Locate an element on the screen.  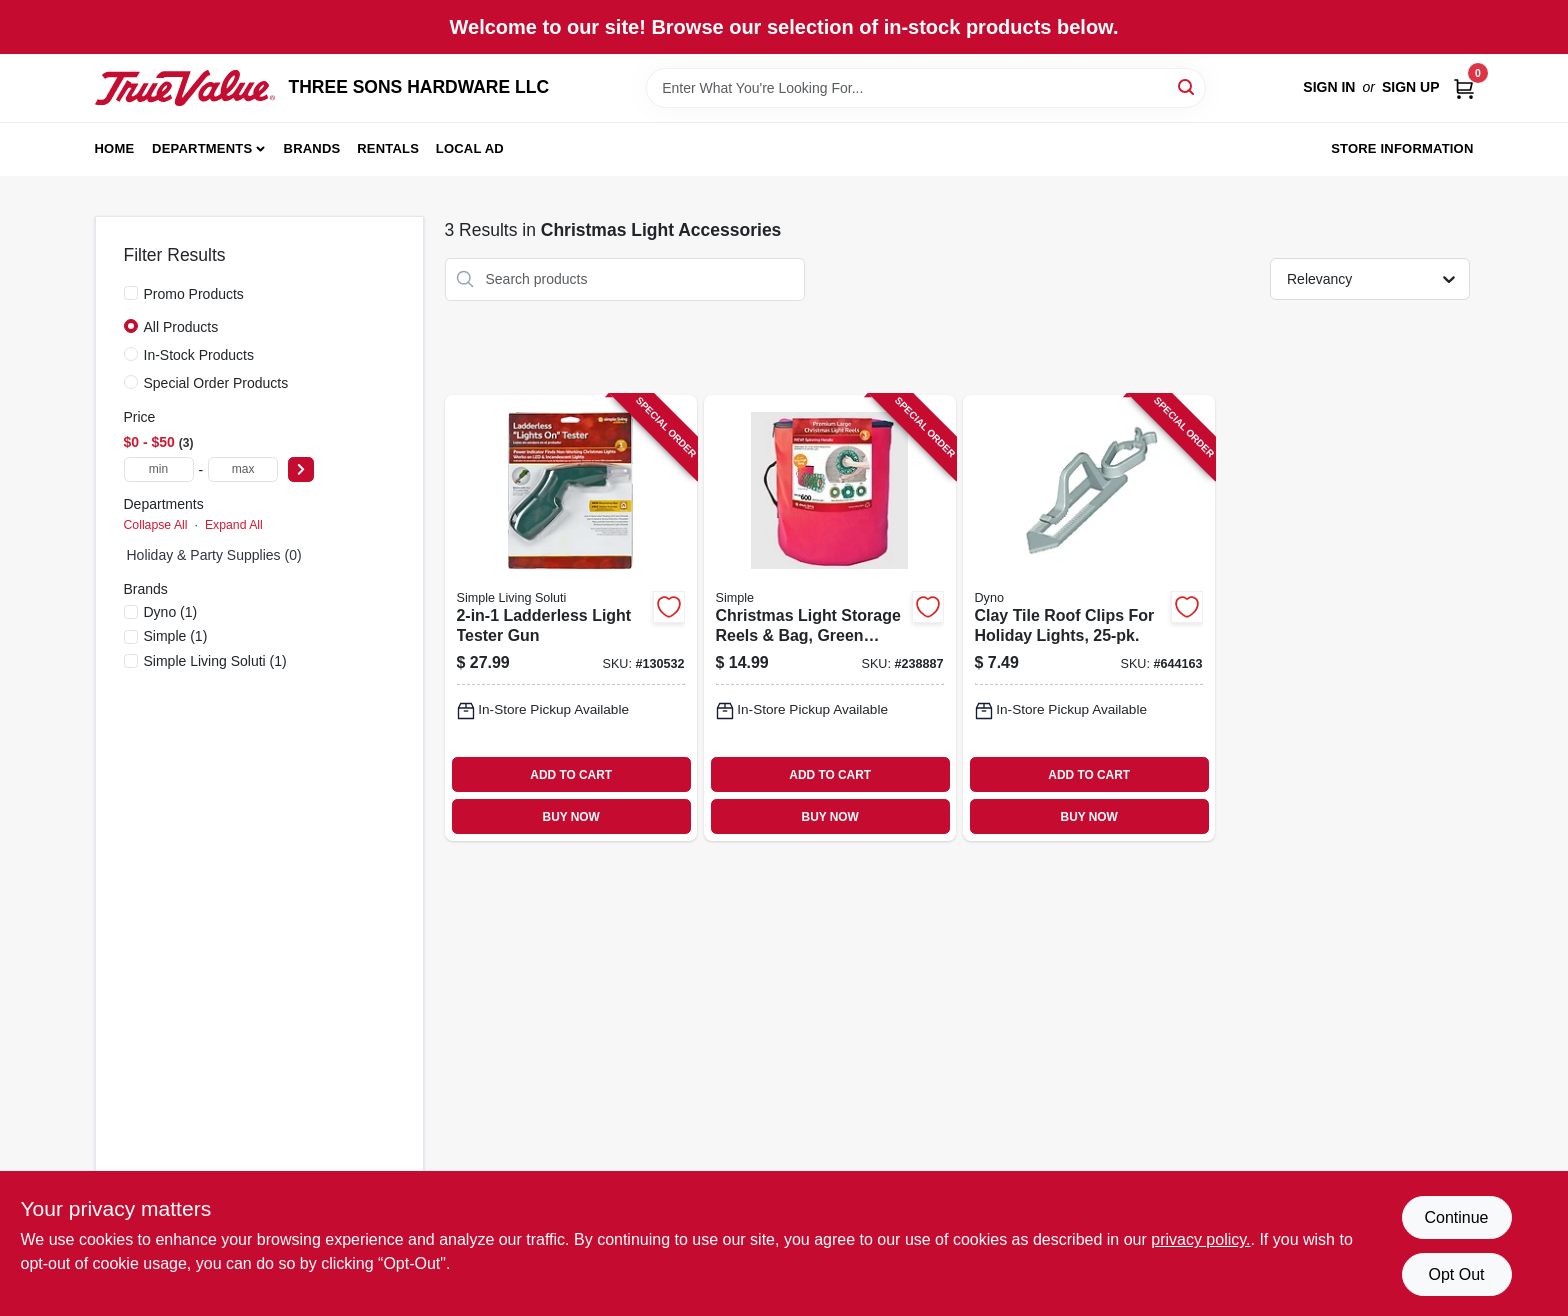
In-Stock Products is located at coordinates (199, 355).